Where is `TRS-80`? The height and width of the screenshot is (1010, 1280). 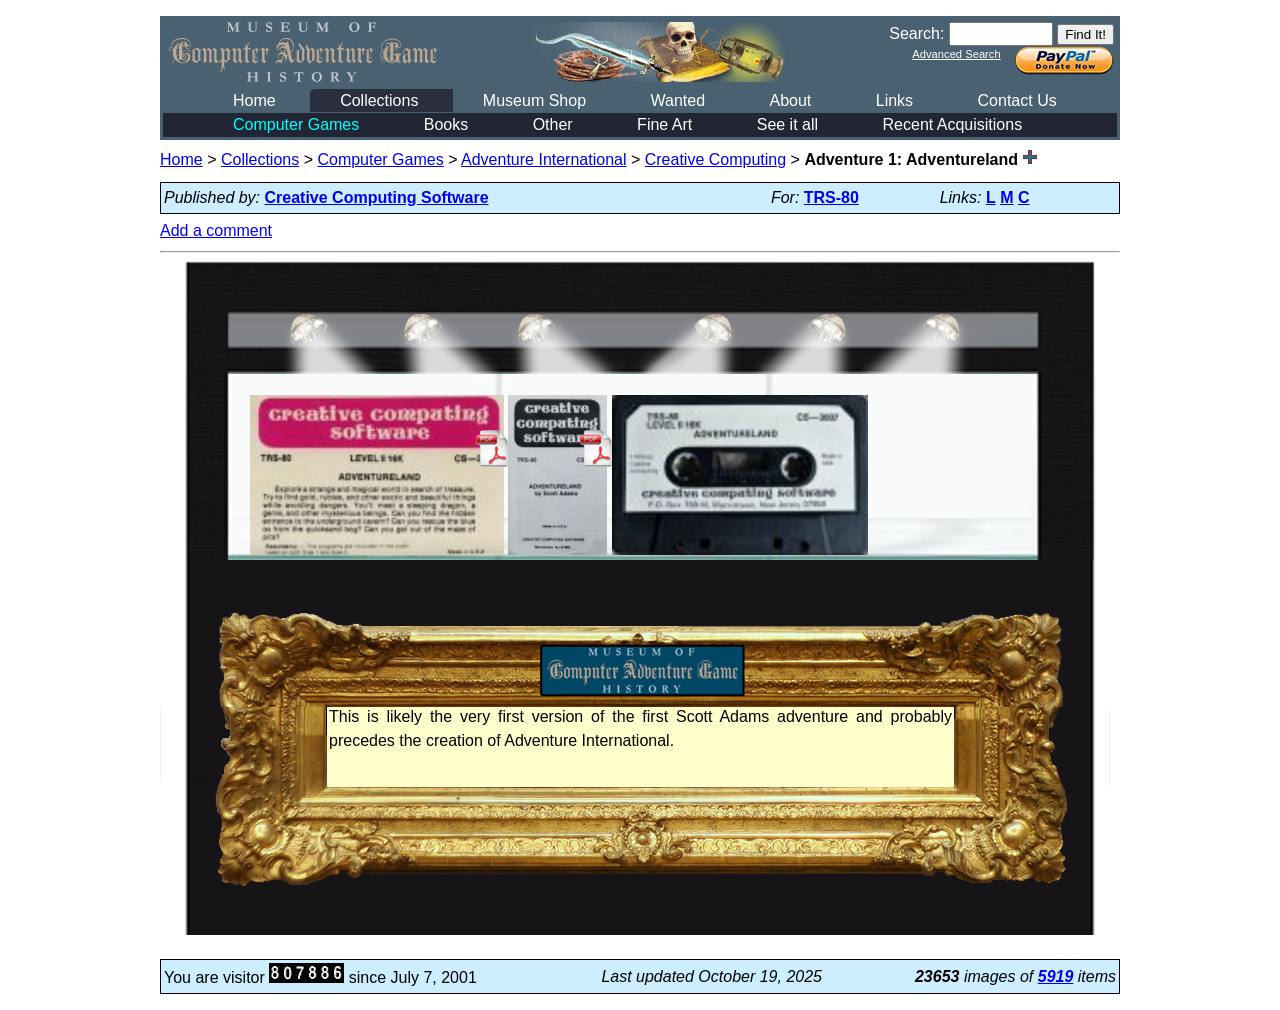 TRS-80 is located at coordinates (831, 197).